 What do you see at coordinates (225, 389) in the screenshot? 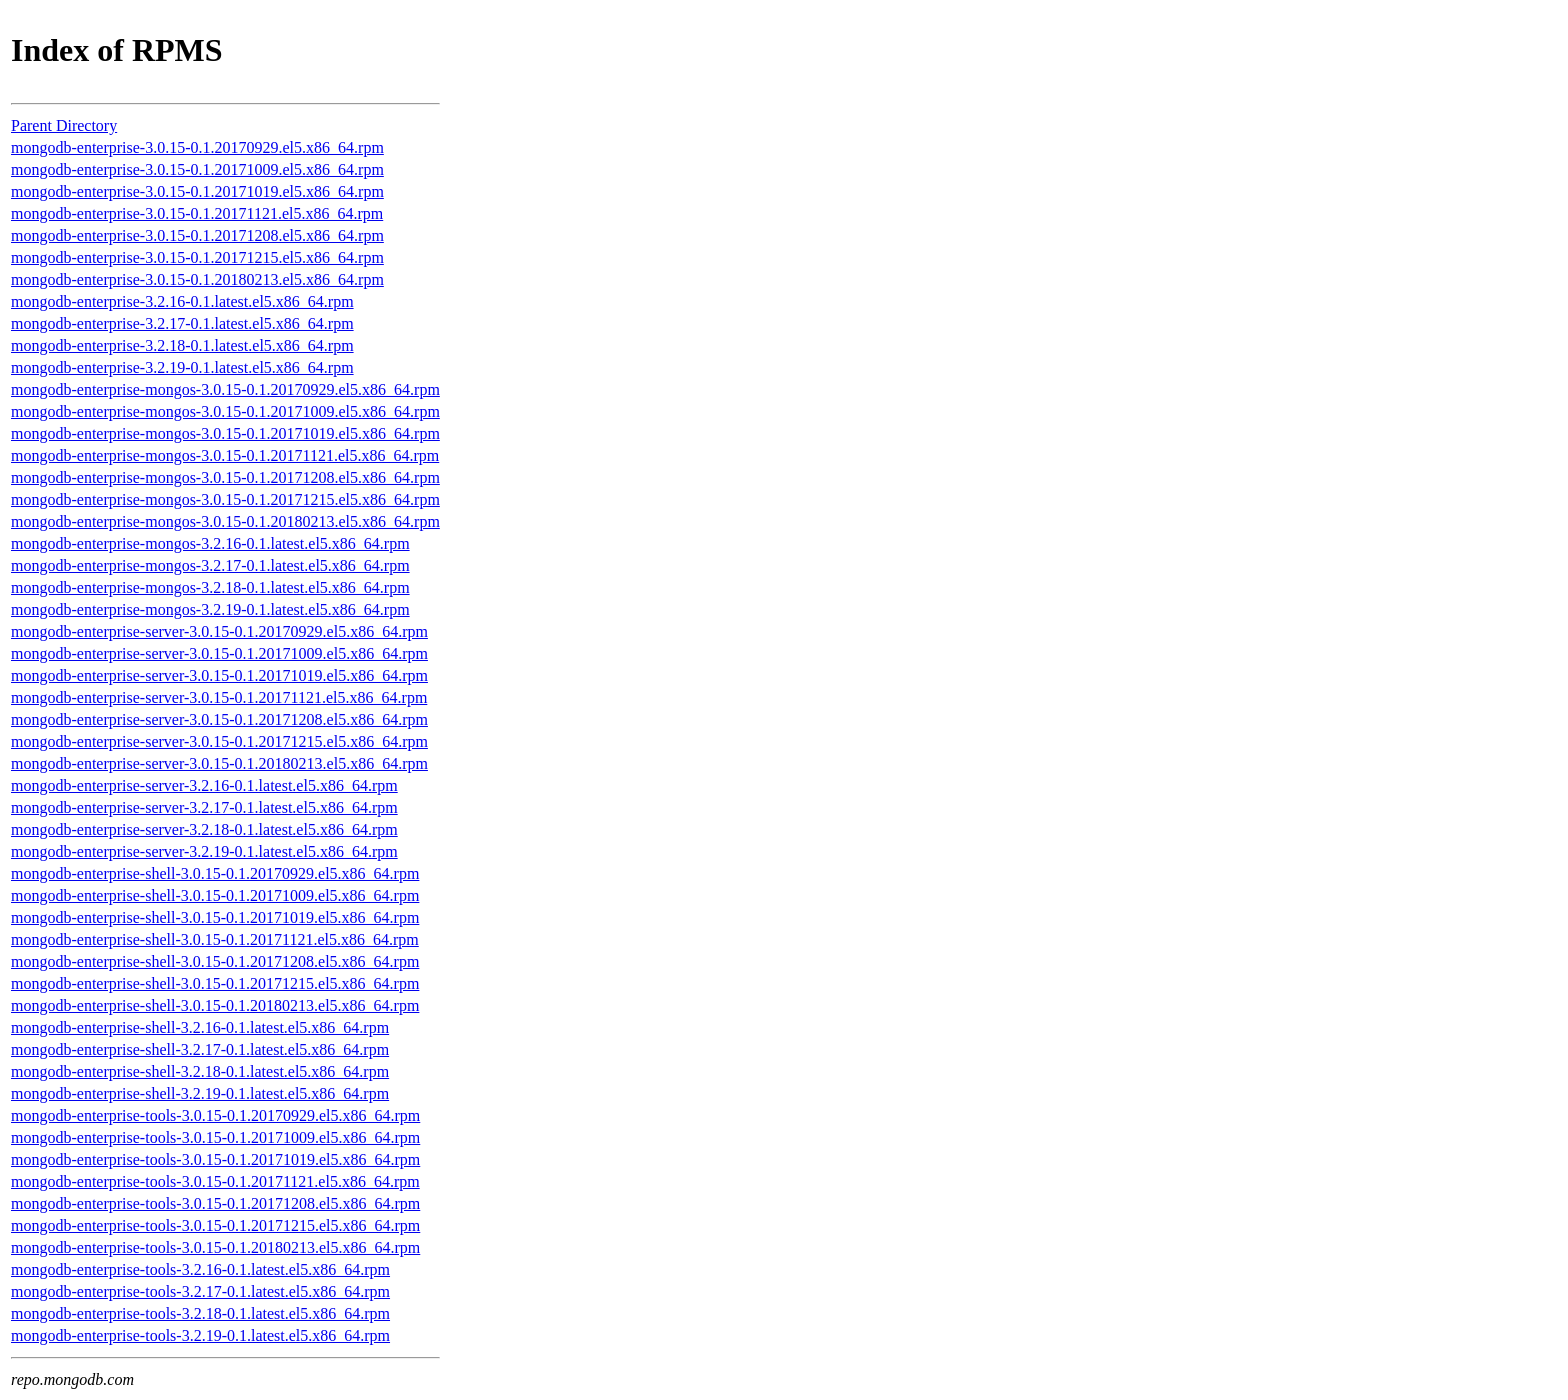
I see `mongodb-enterprise-mongos-3.0.15-0.1.20170929.el5.x86_64.rpm` at bounding box center [225, 389].